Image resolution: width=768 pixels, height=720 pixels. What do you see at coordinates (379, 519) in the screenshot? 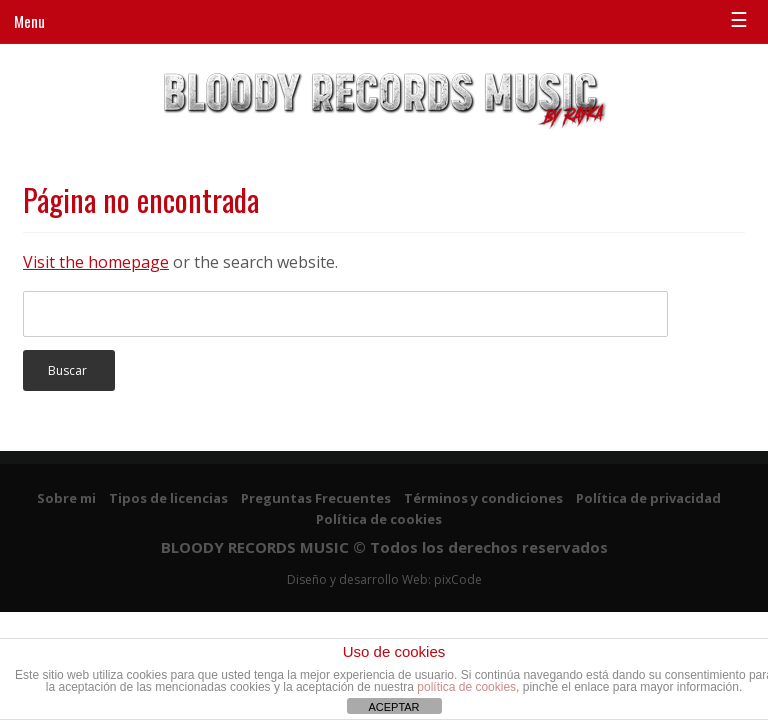
I see `Política de cookies` at bounding box center [379, 519].